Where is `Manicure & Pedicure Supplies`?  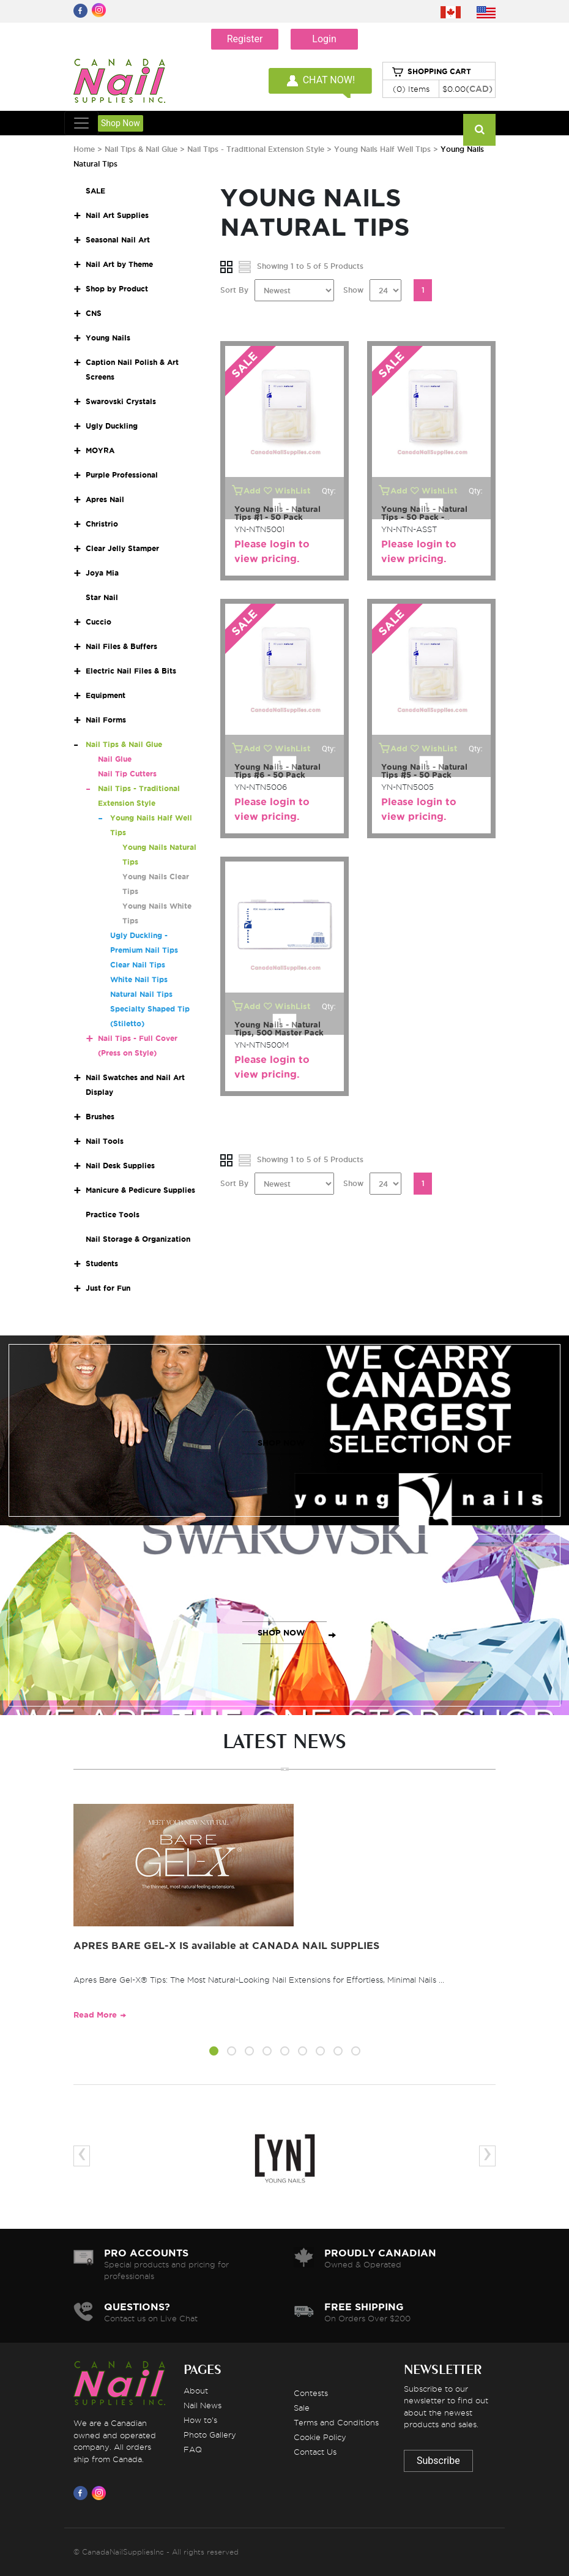 Manicure & Pedicure Supplies is located at coordinates (140, 1190).